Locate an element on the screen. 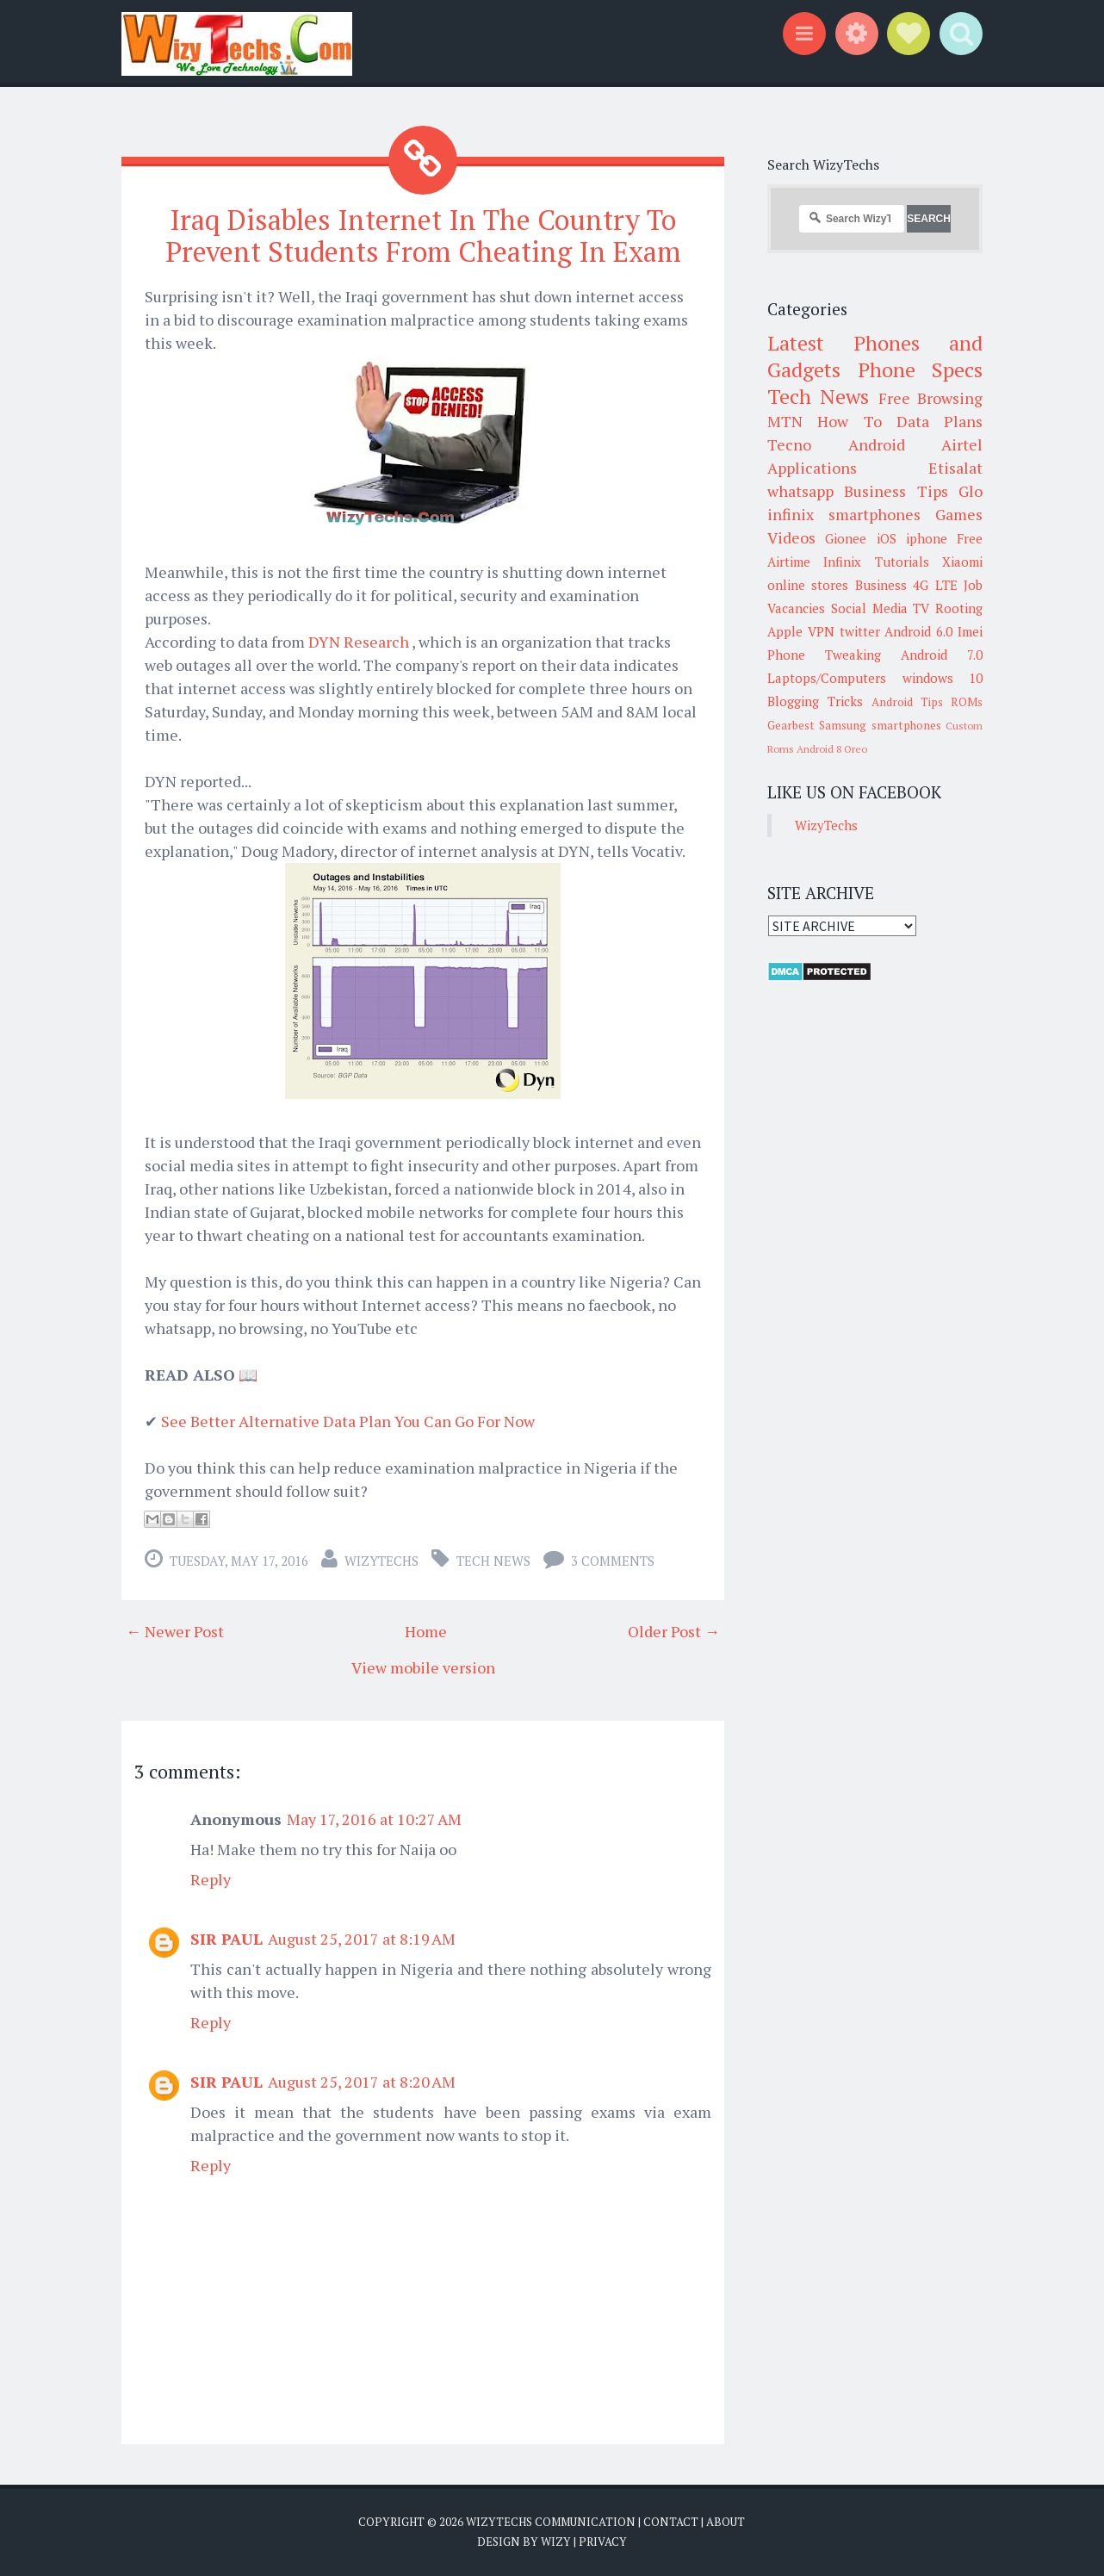  Older Post → is located at coordinates (674, 1631).